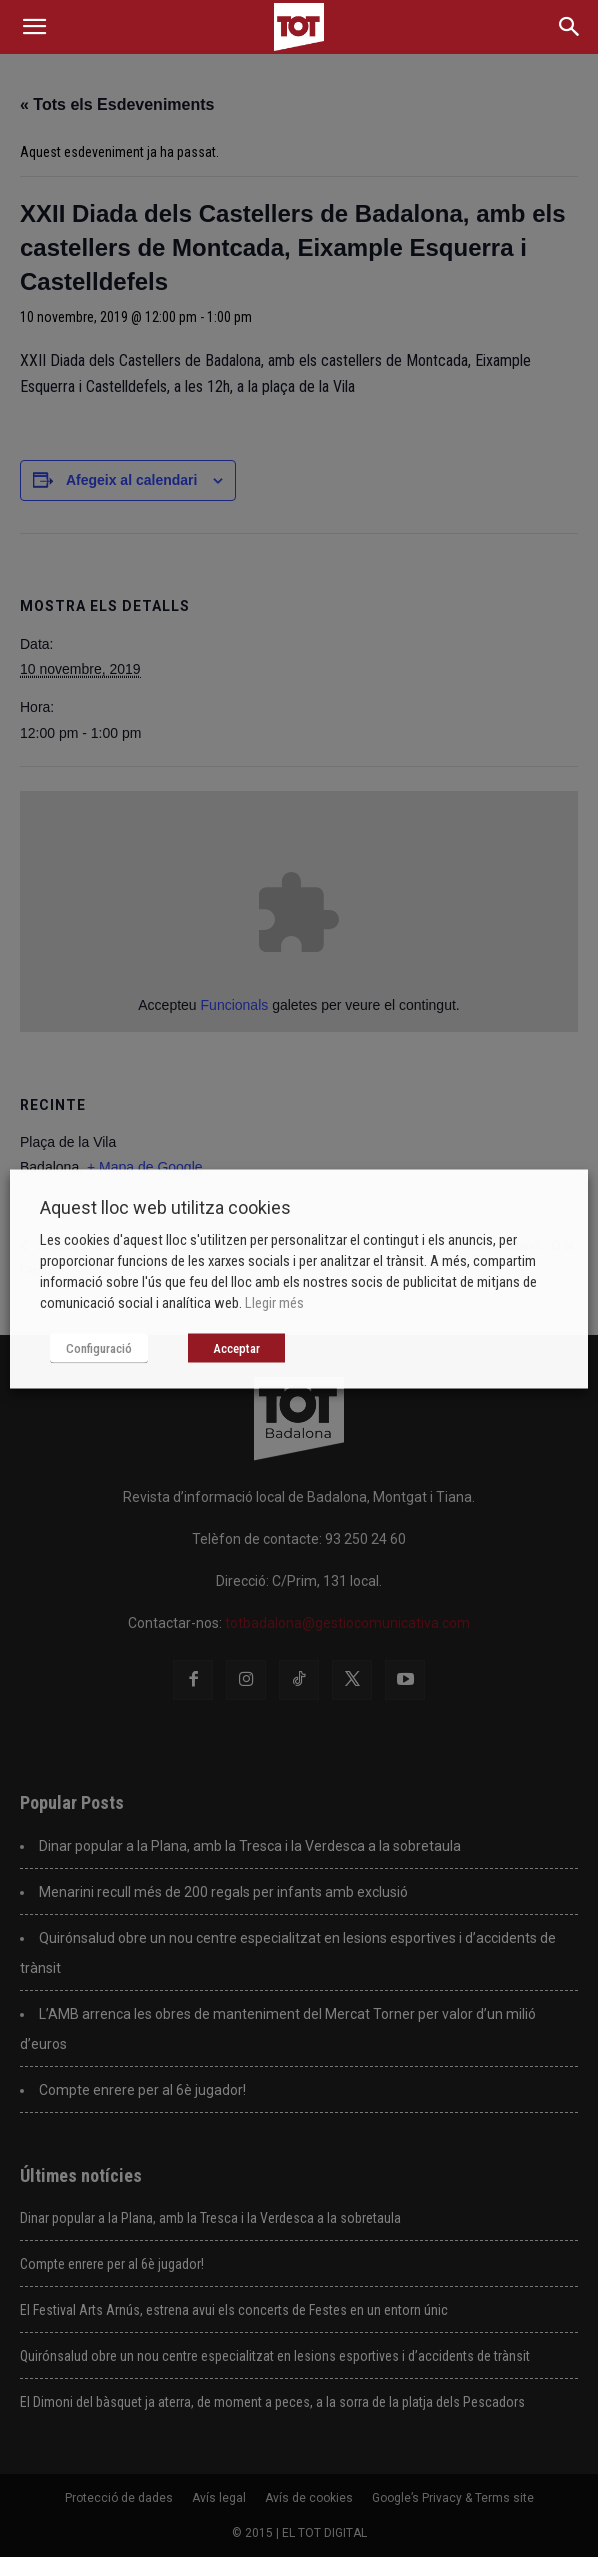  What do you see at coordinates (274, 1302) in the screenshot?
I see `Llegir més` at bounding box center [274, 1302].